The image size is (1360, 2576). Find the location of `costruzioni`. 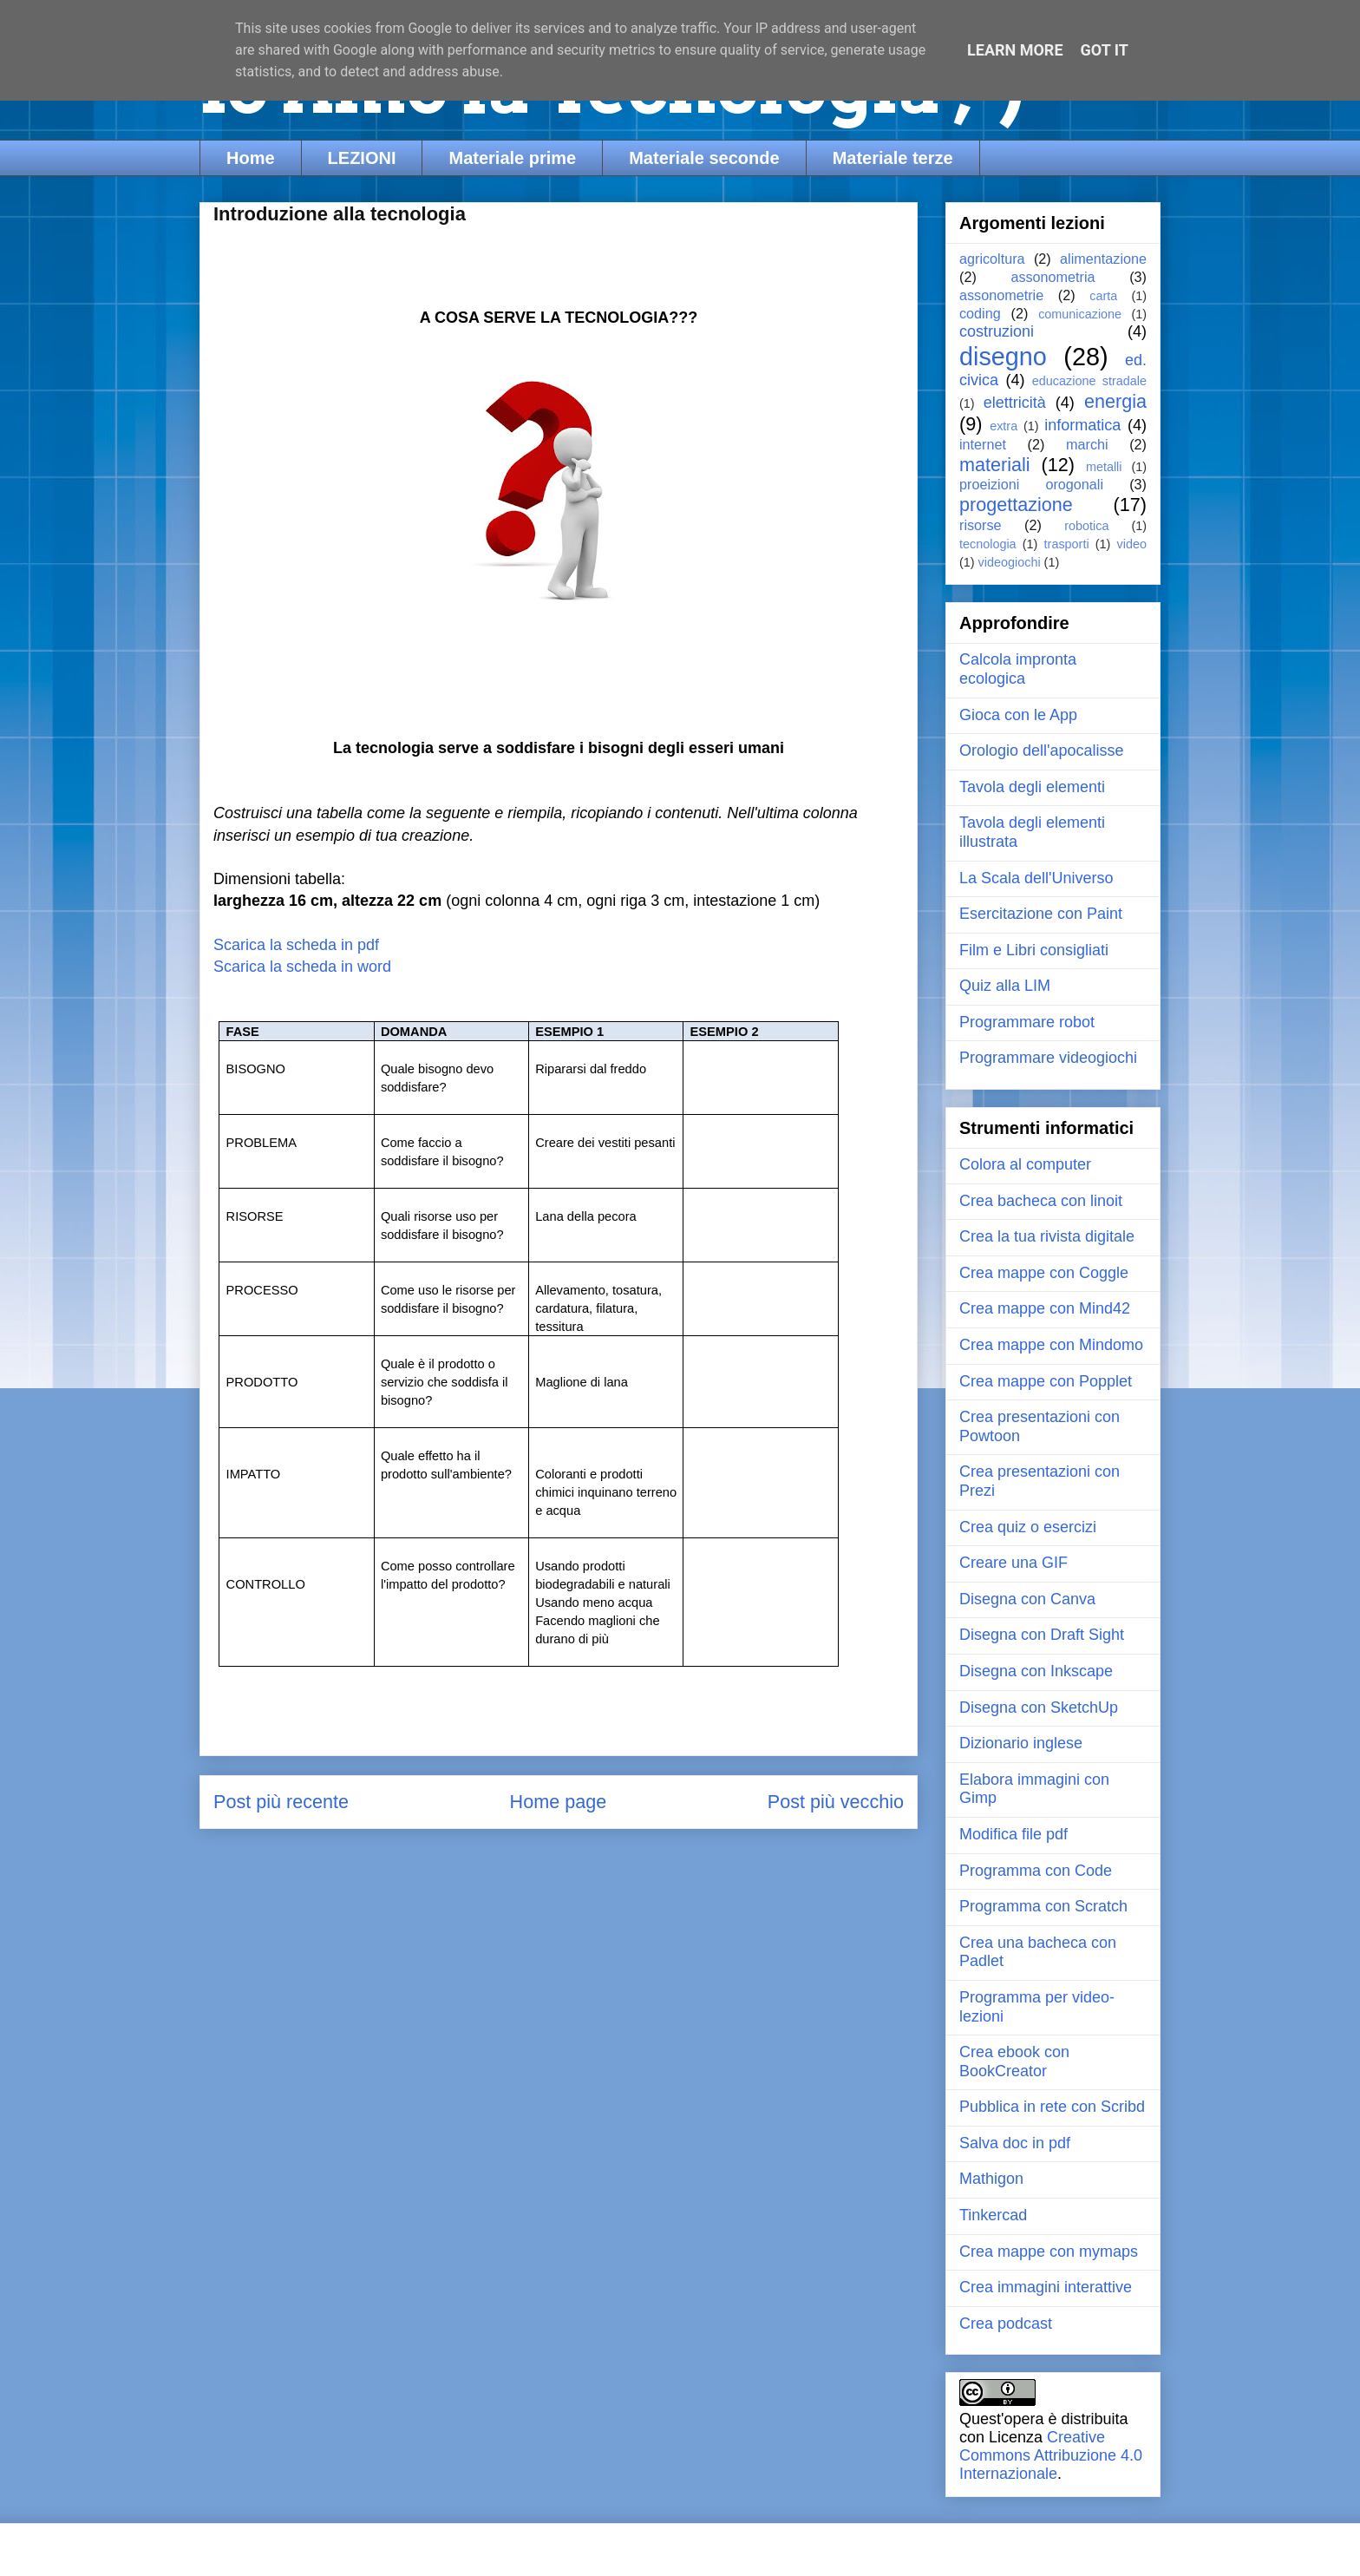

costruzioni is located at coordinates (996, 331).